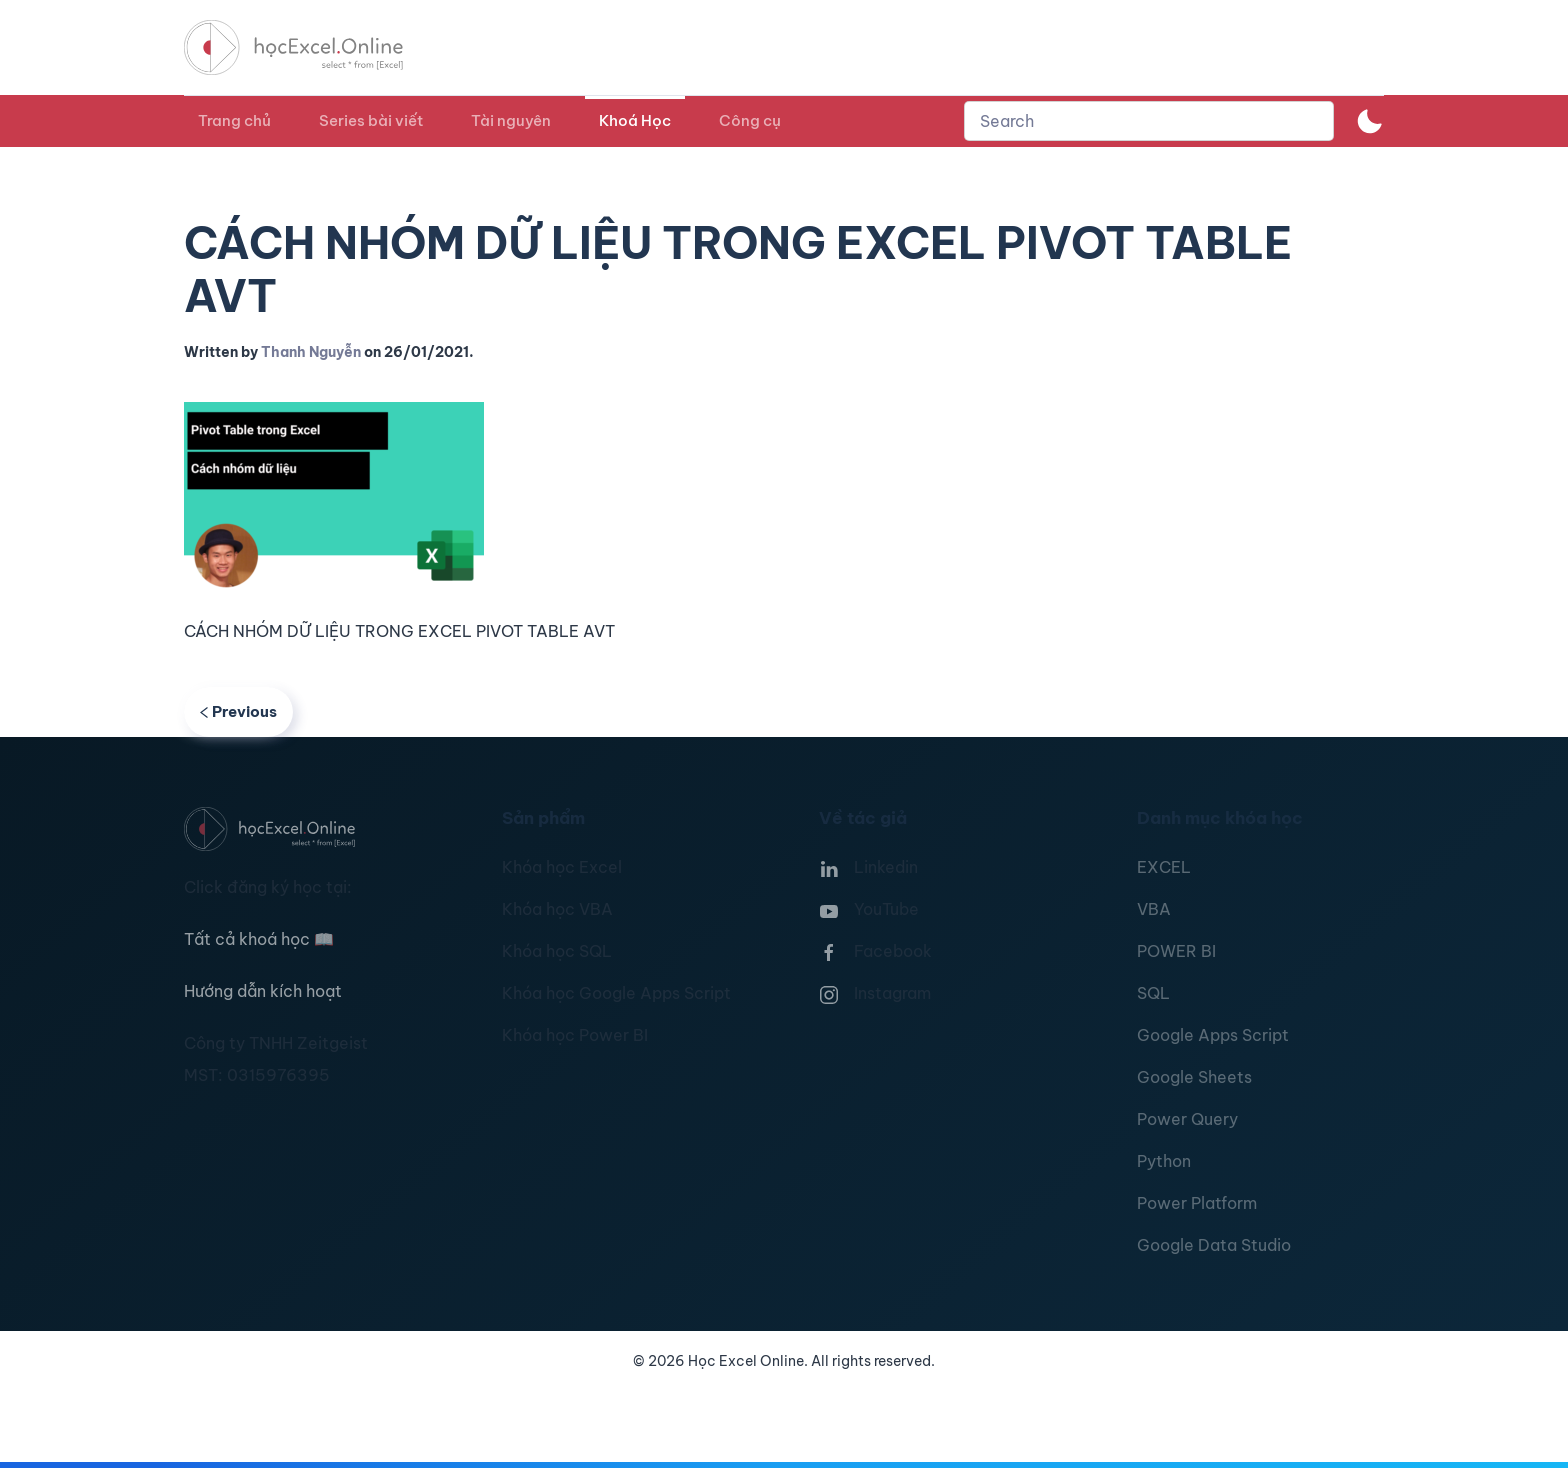  What do you see at coordinates (259, 939) in the screenshot?
I see `Tất cả khoá học` at bounding box center [259, 939].